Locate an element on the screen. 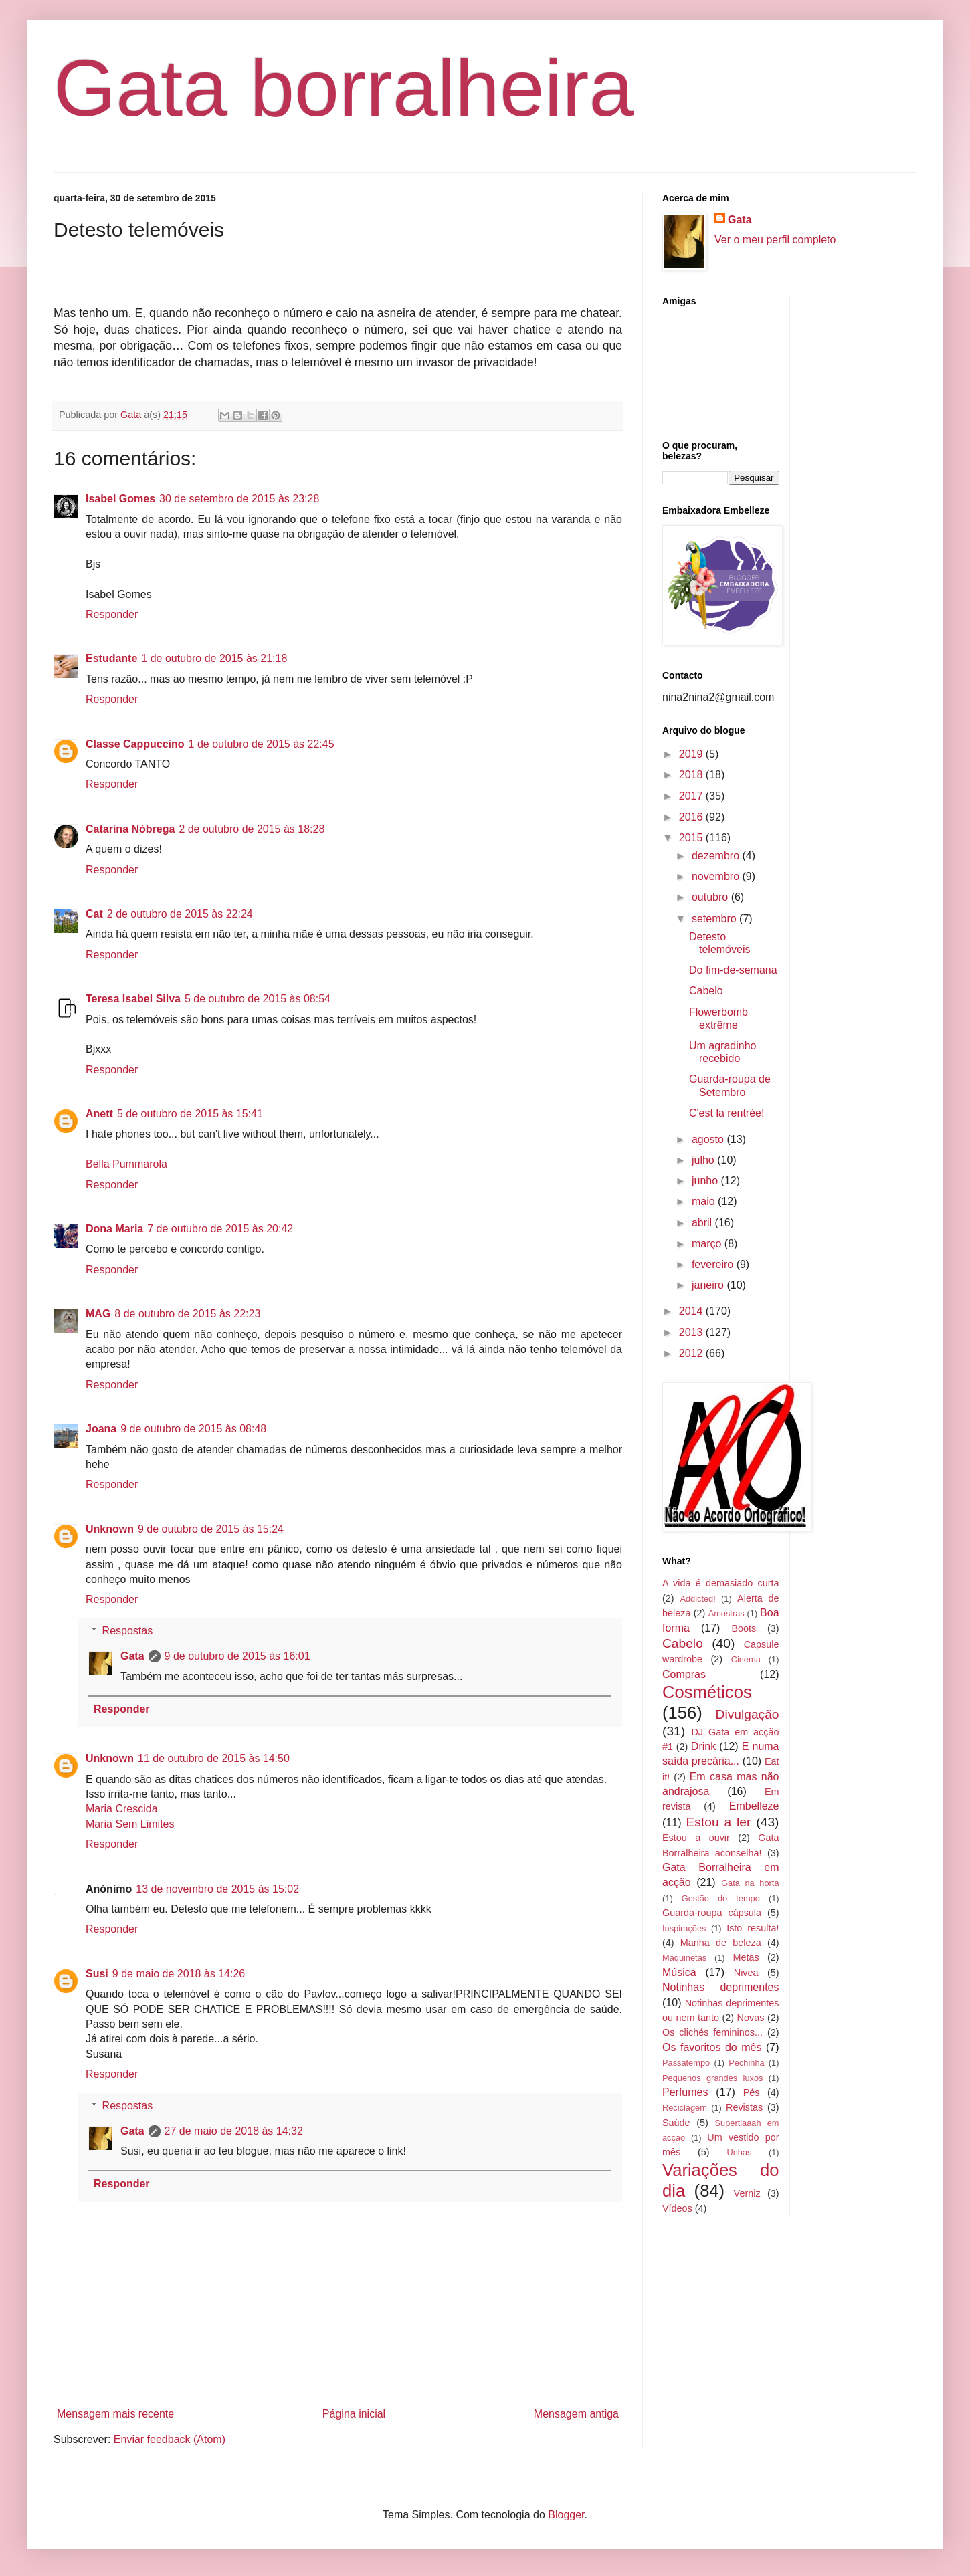 The height and width of the screenshot is (2576, 970). fevereiro is located at coordinates (714, 1264).